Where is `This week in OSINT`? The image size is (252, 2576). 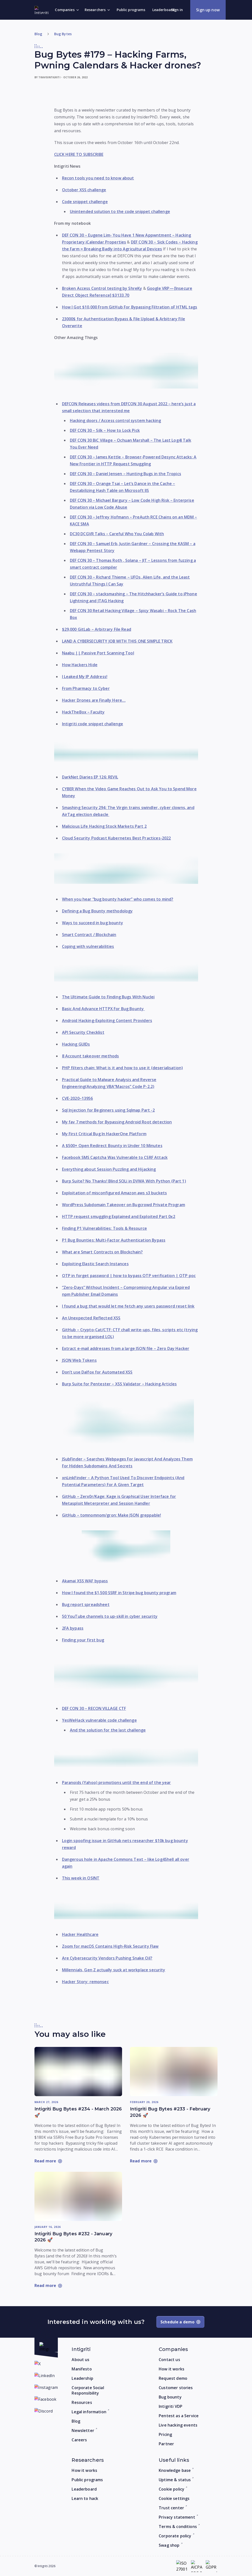 This week in OSINT is located at coordinates (81, 1878).